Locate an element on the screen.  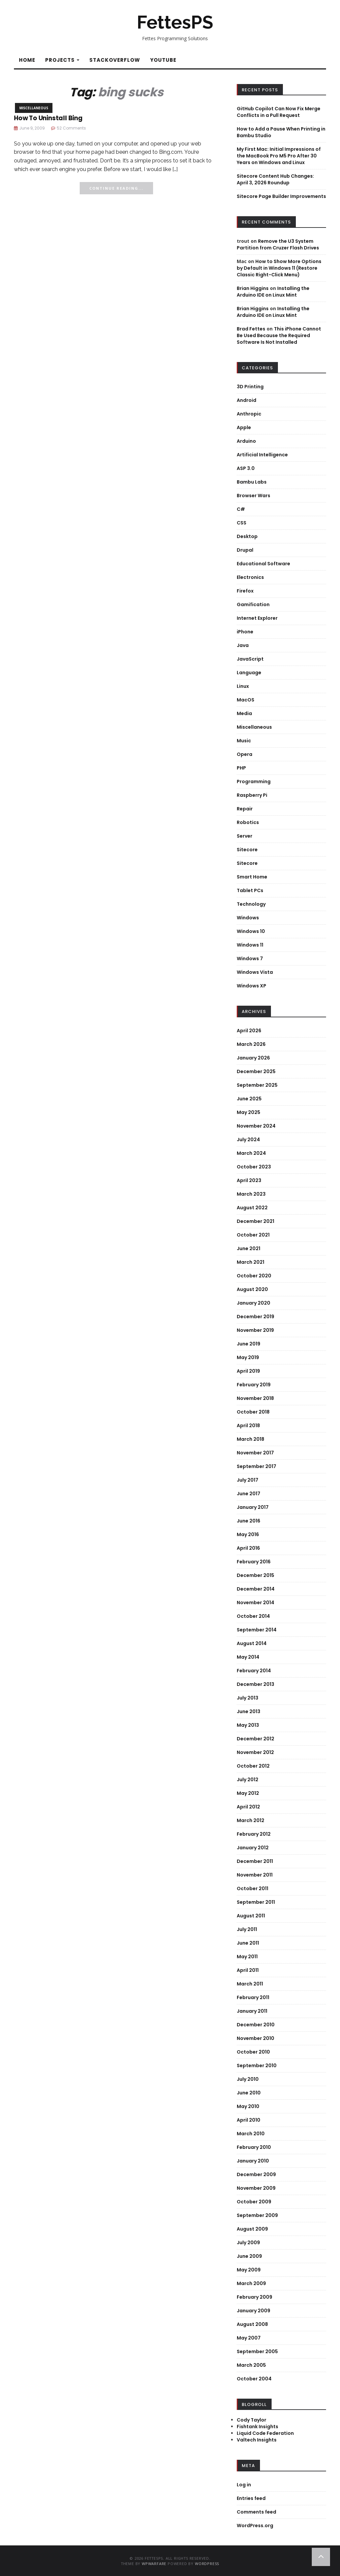
September 2011 is located at coordinates (256, 1902).